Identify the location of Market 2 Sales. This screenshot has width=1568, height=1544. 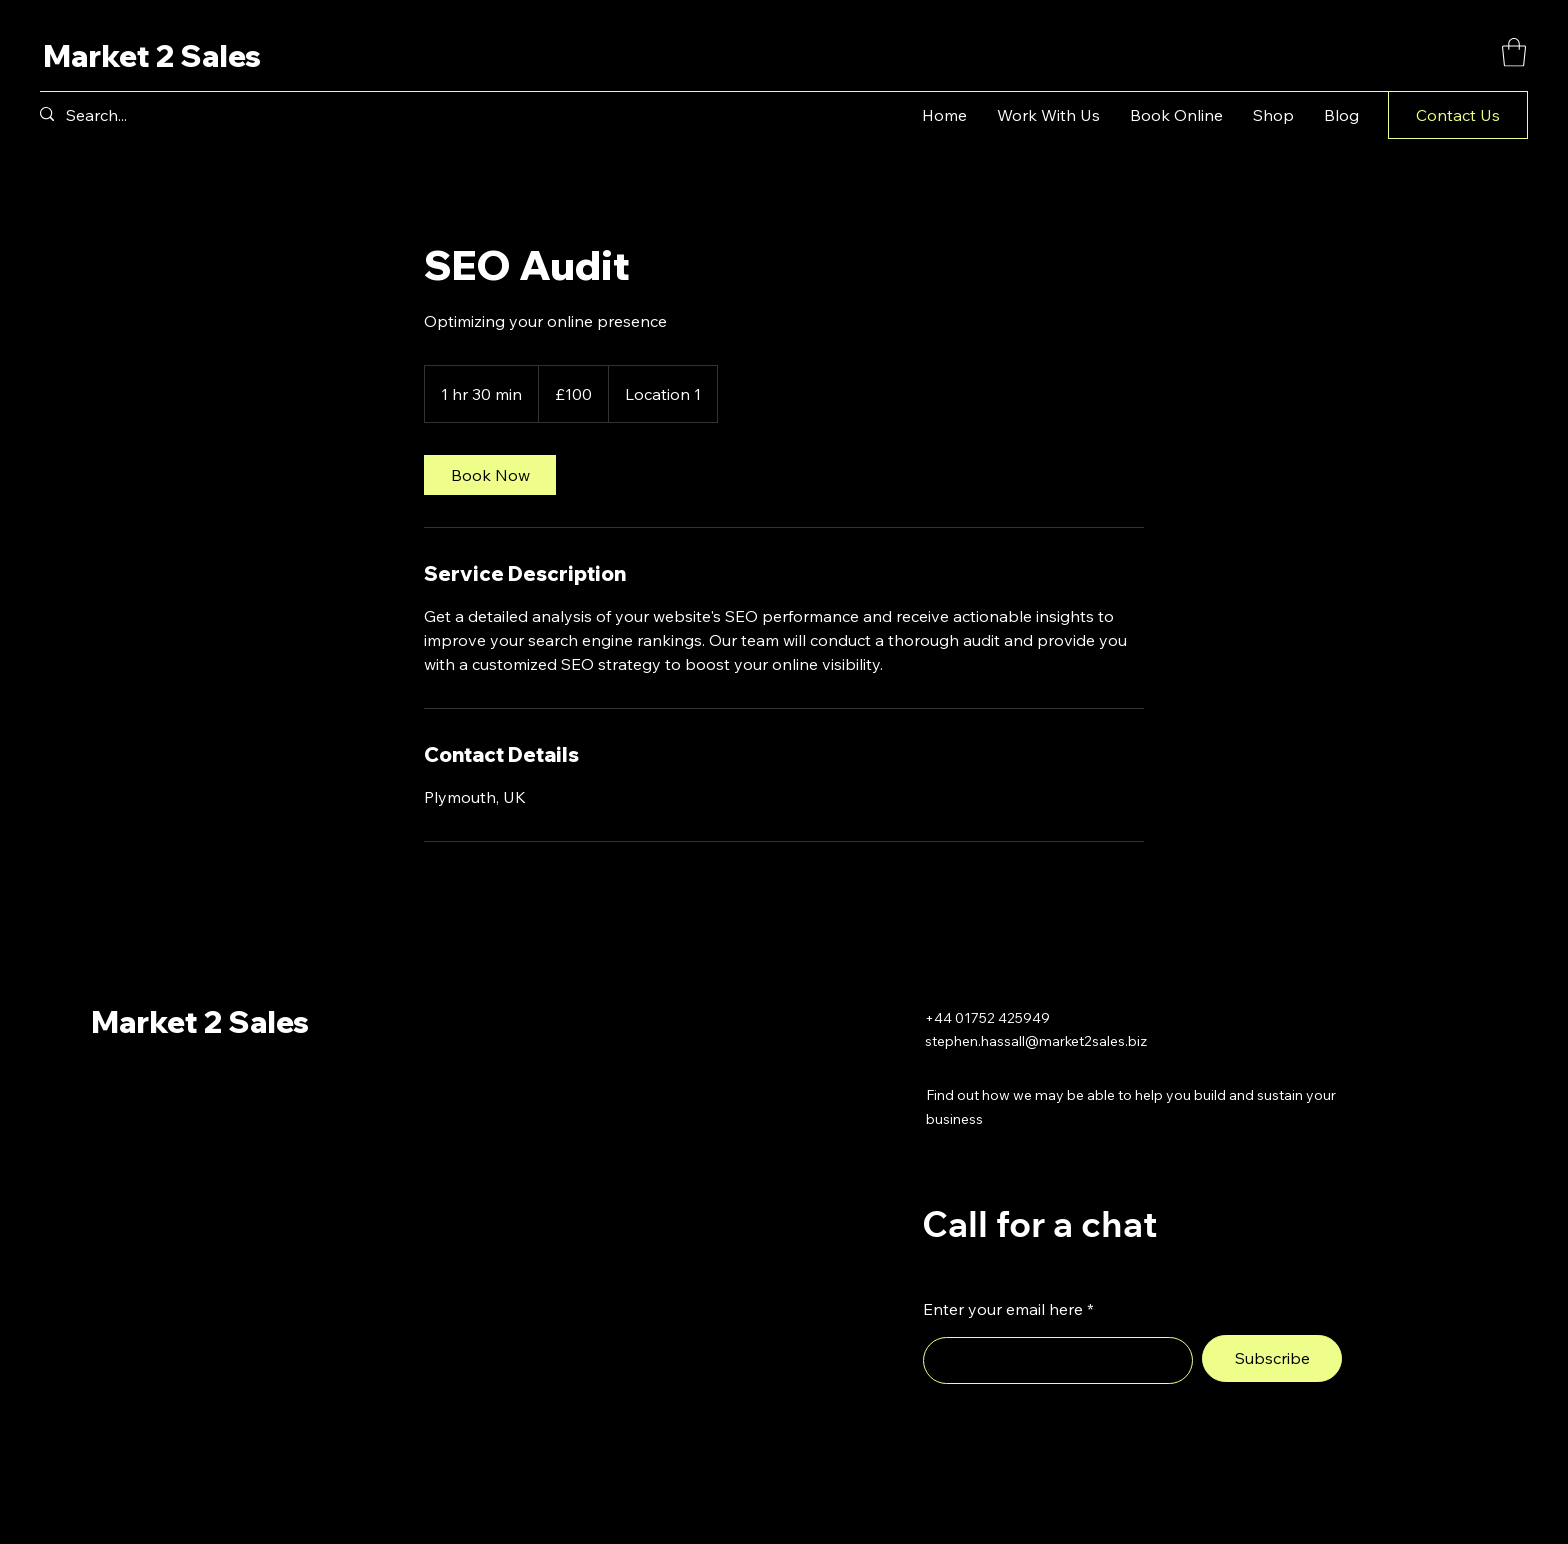
(152, 56).